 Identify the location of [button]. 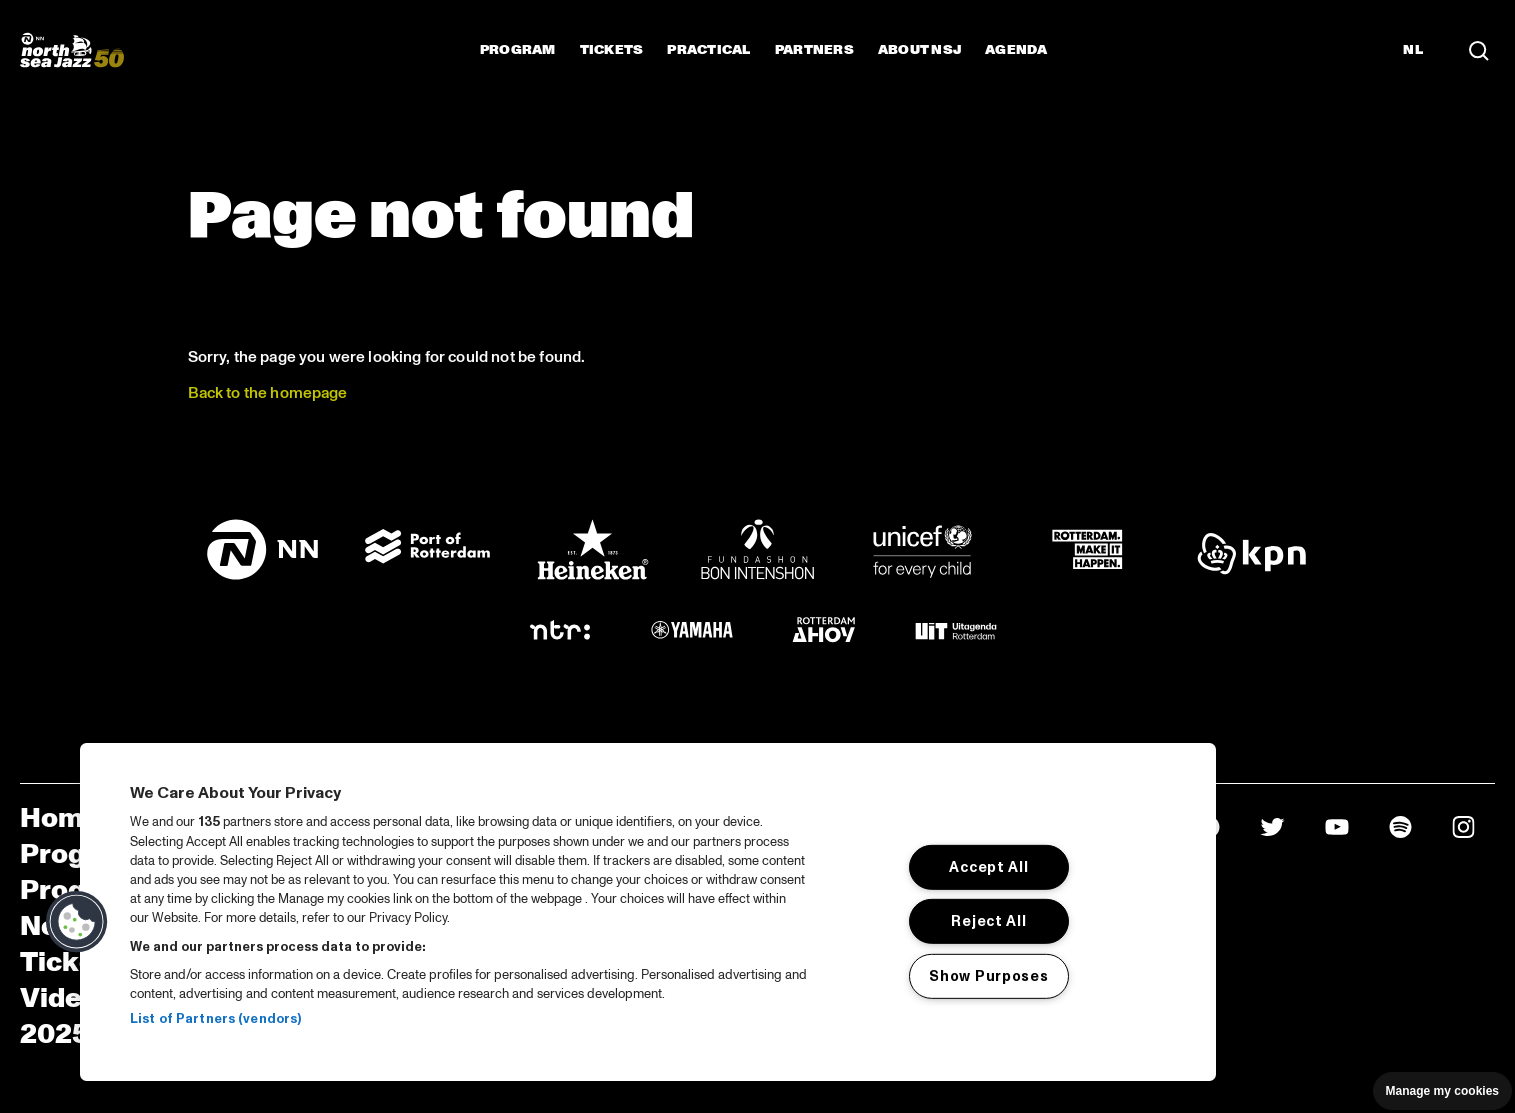
(77, 922).